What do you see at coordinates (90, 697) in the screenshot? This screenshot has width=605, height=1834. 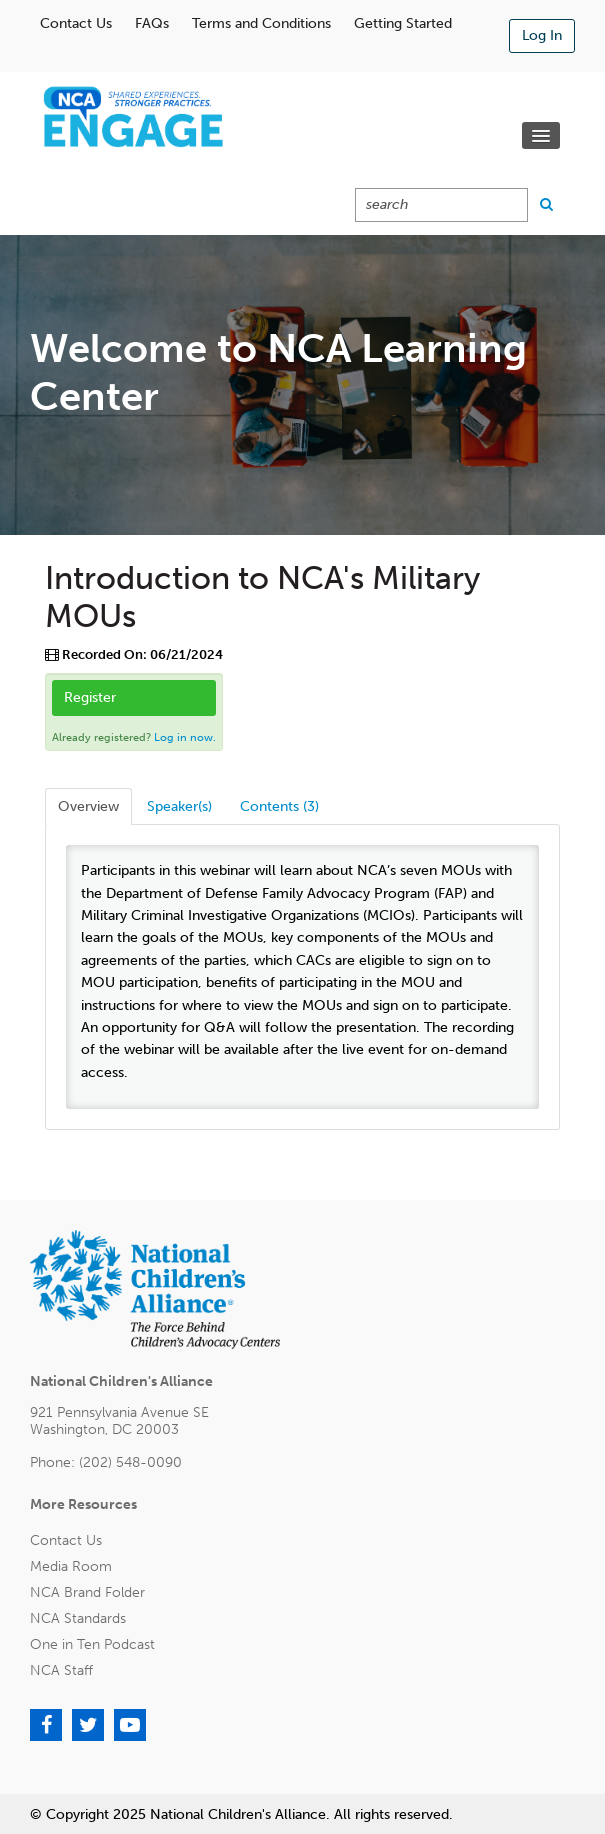 I see `Register` at bounding box center [90, 697].